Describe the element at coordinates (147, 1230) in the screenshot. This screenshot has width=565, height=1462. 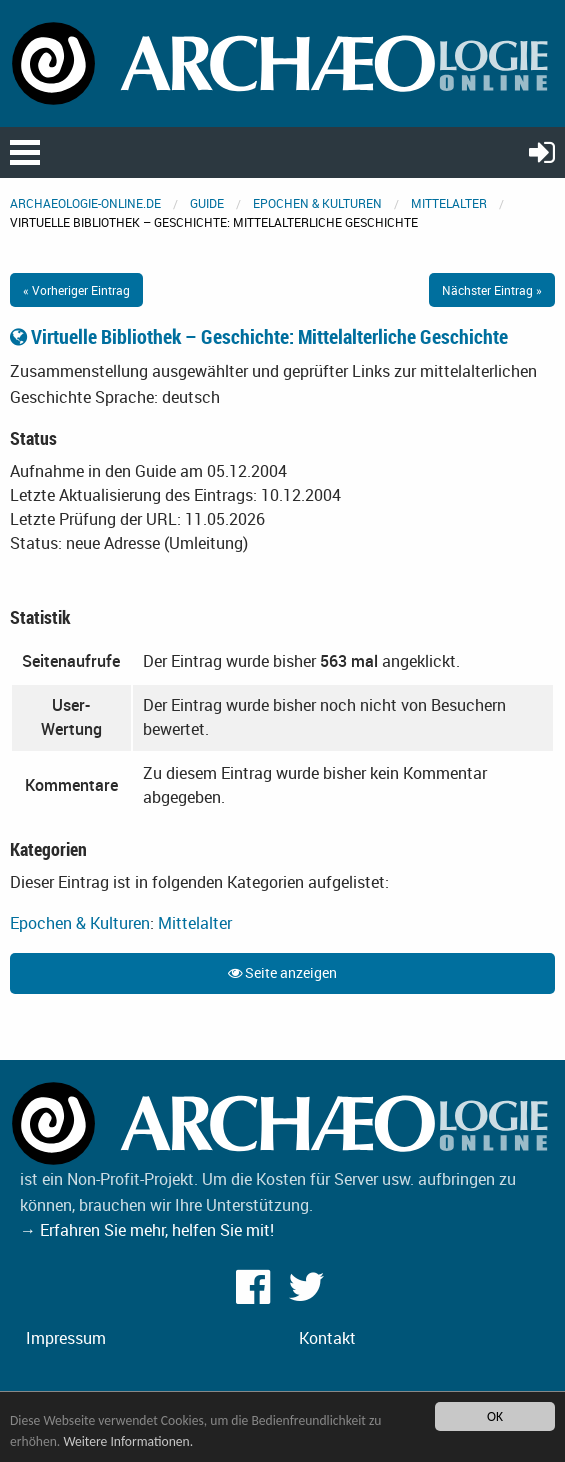
I see `→ Erfahren Sie mehr, helfen Sie mit!` at that location.